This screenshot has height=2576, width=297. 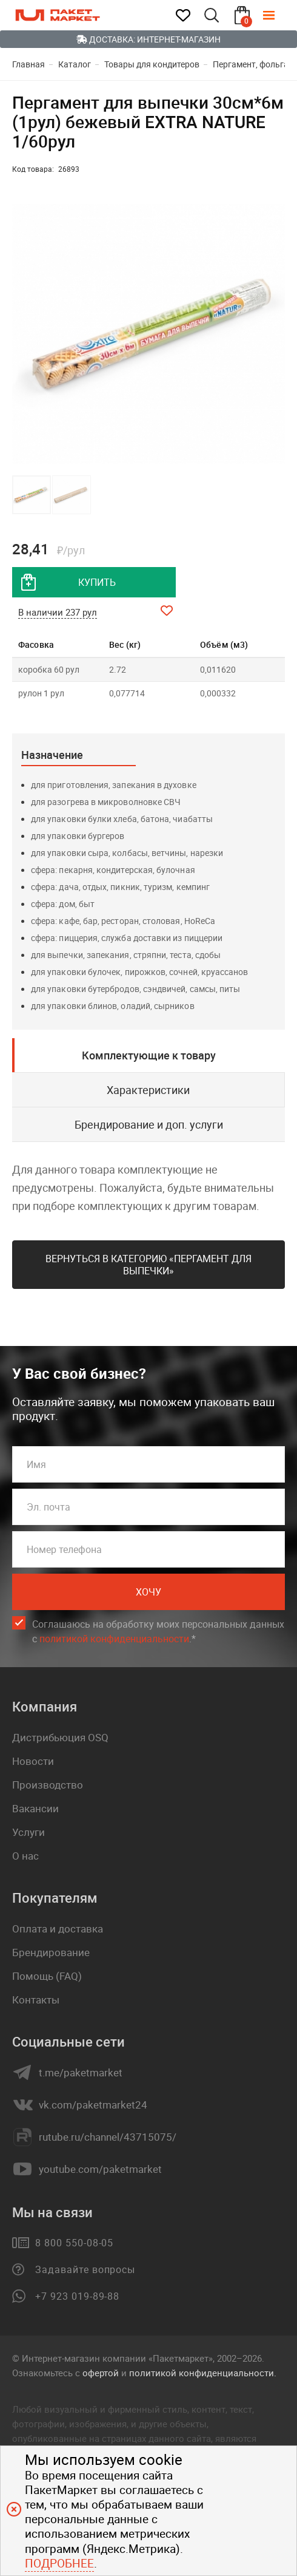 What do you see at coordinates (25, 1856) in the screenshot?
I see `О нас` at bounding box center [25, 1856].